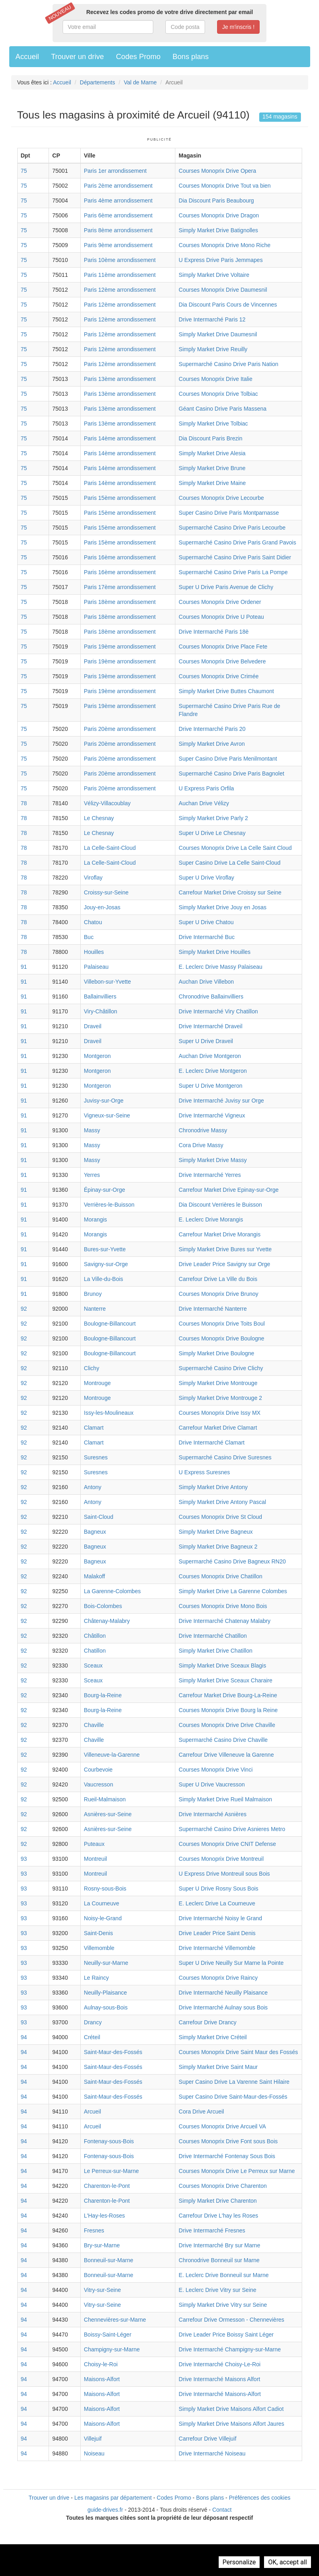 The image size is (319, 2576). I want to click on Simply Market Drive Boulogne, so click(216, 1353).